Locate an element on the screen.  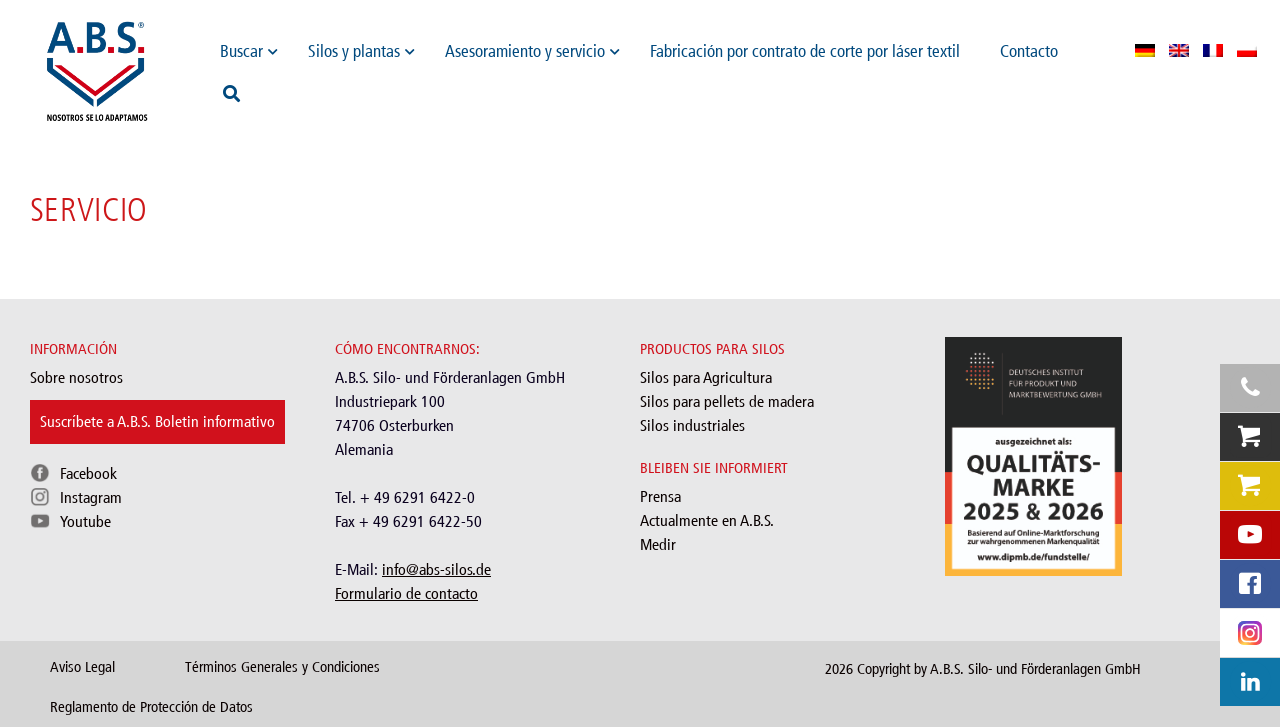
[menuitem] is located at coordinates (1145, 50).